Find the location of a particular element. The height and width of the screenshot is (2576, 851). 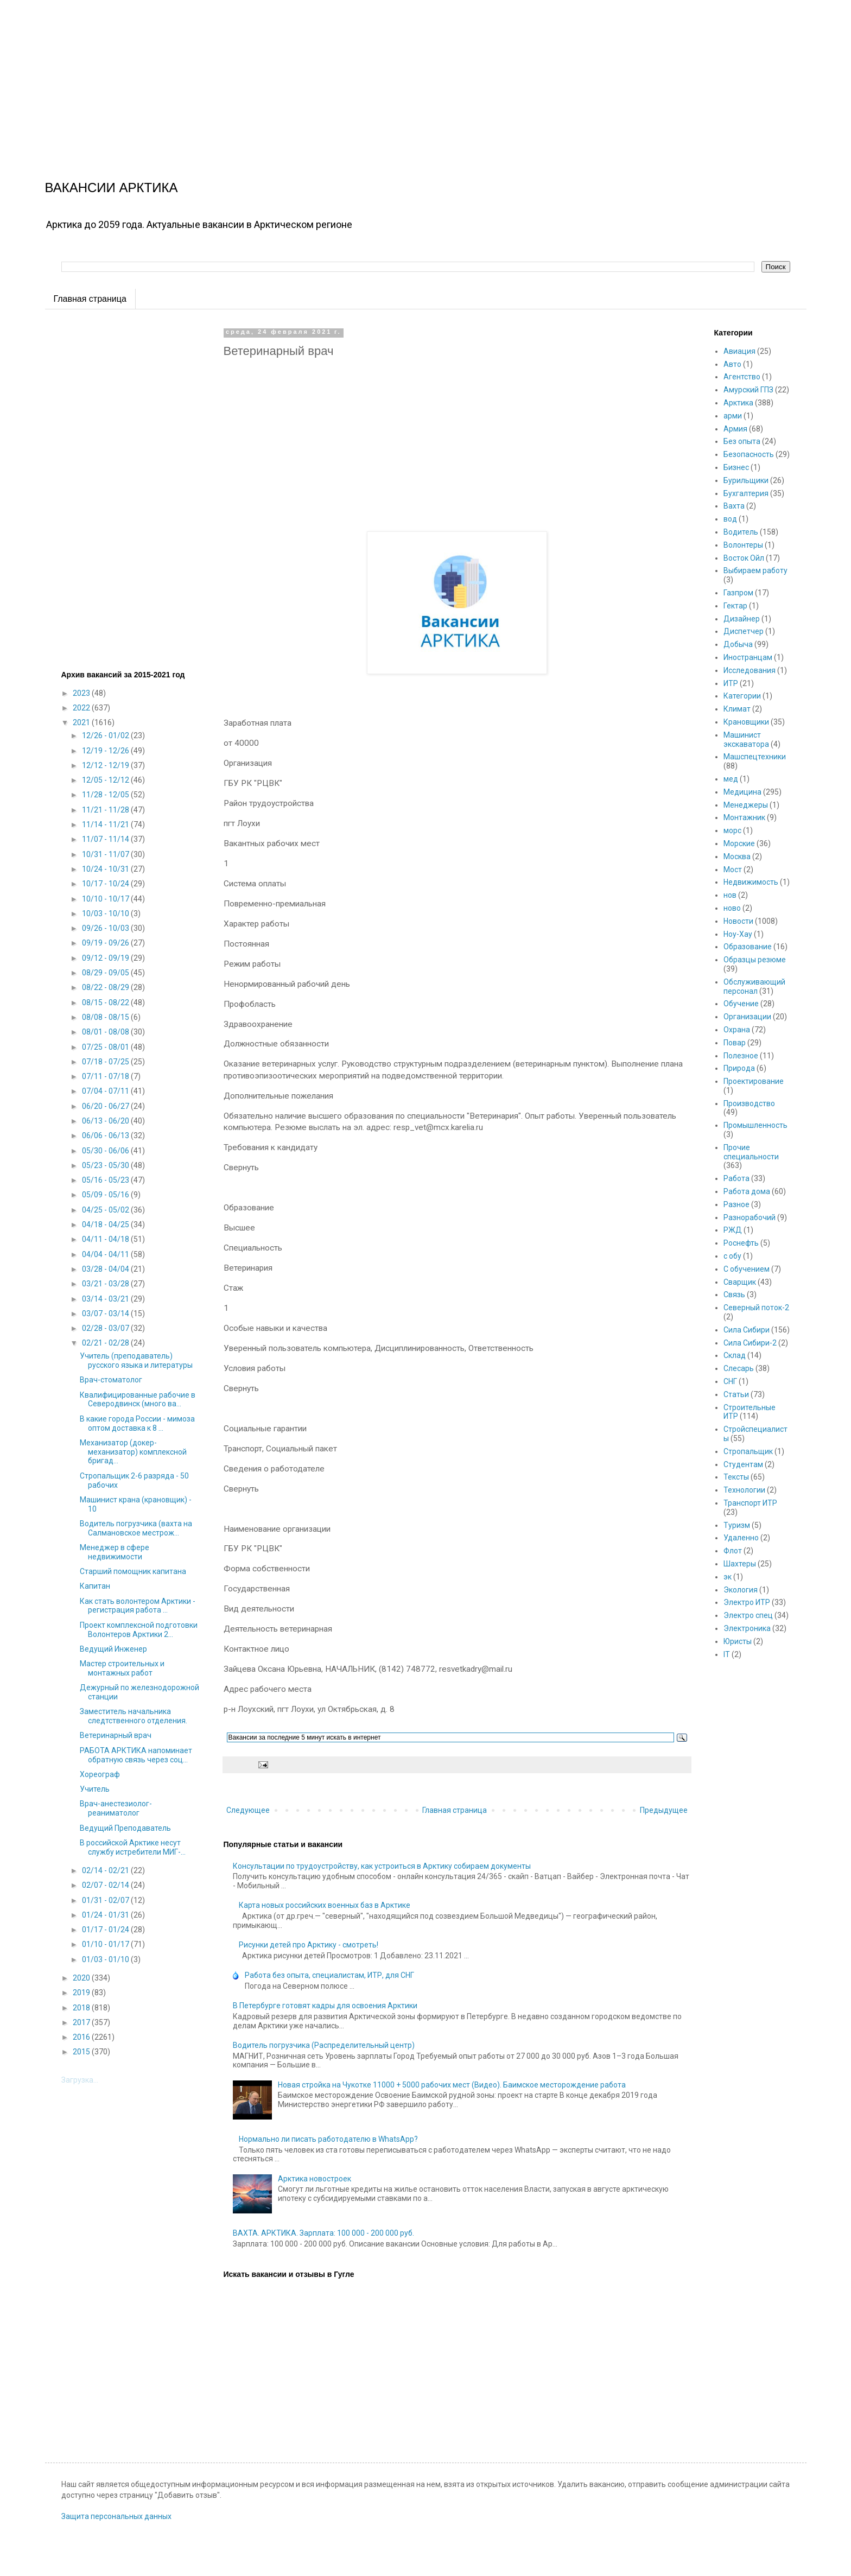

09/26 - 10/03 is located at coordinates (106, 928).